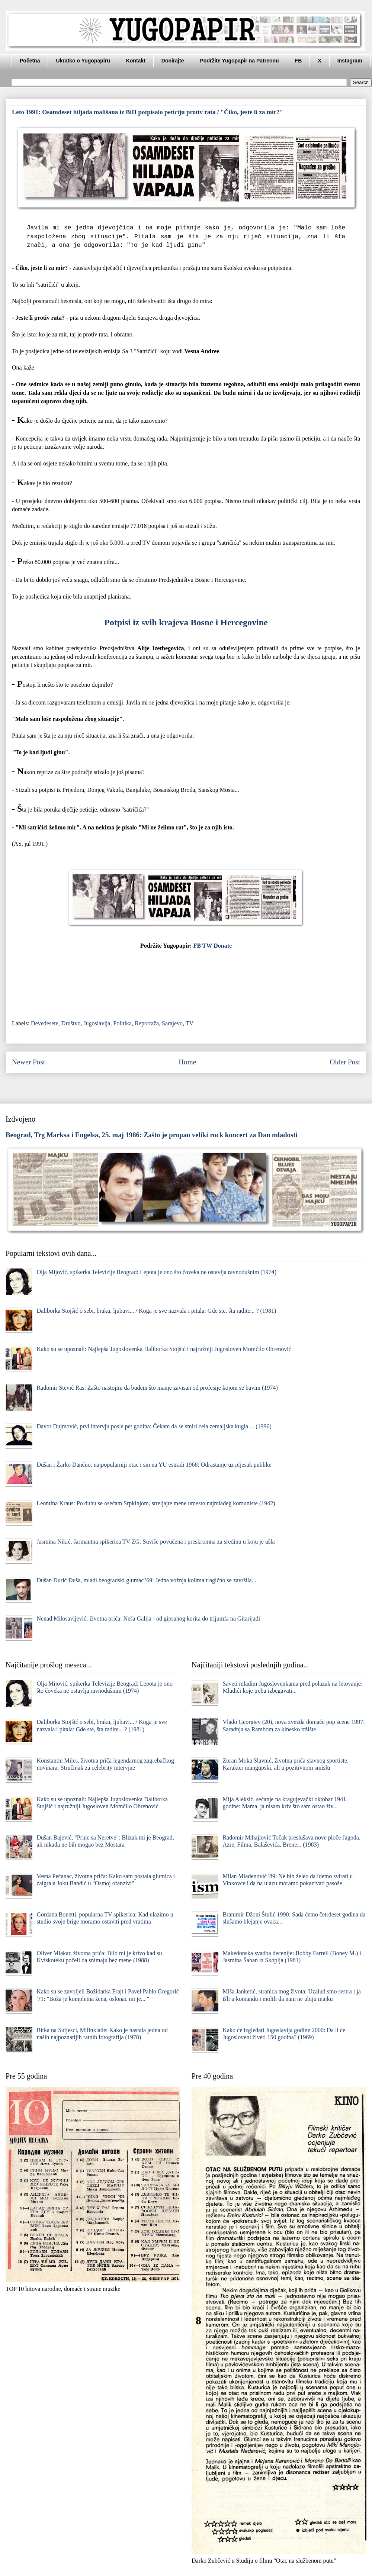 The height and width of the screenshot is (2576, 372). What do you see at coordinates (172, 1023) in the screenshot?
I see `Sarajevo` at bounding box center [172, 1023].